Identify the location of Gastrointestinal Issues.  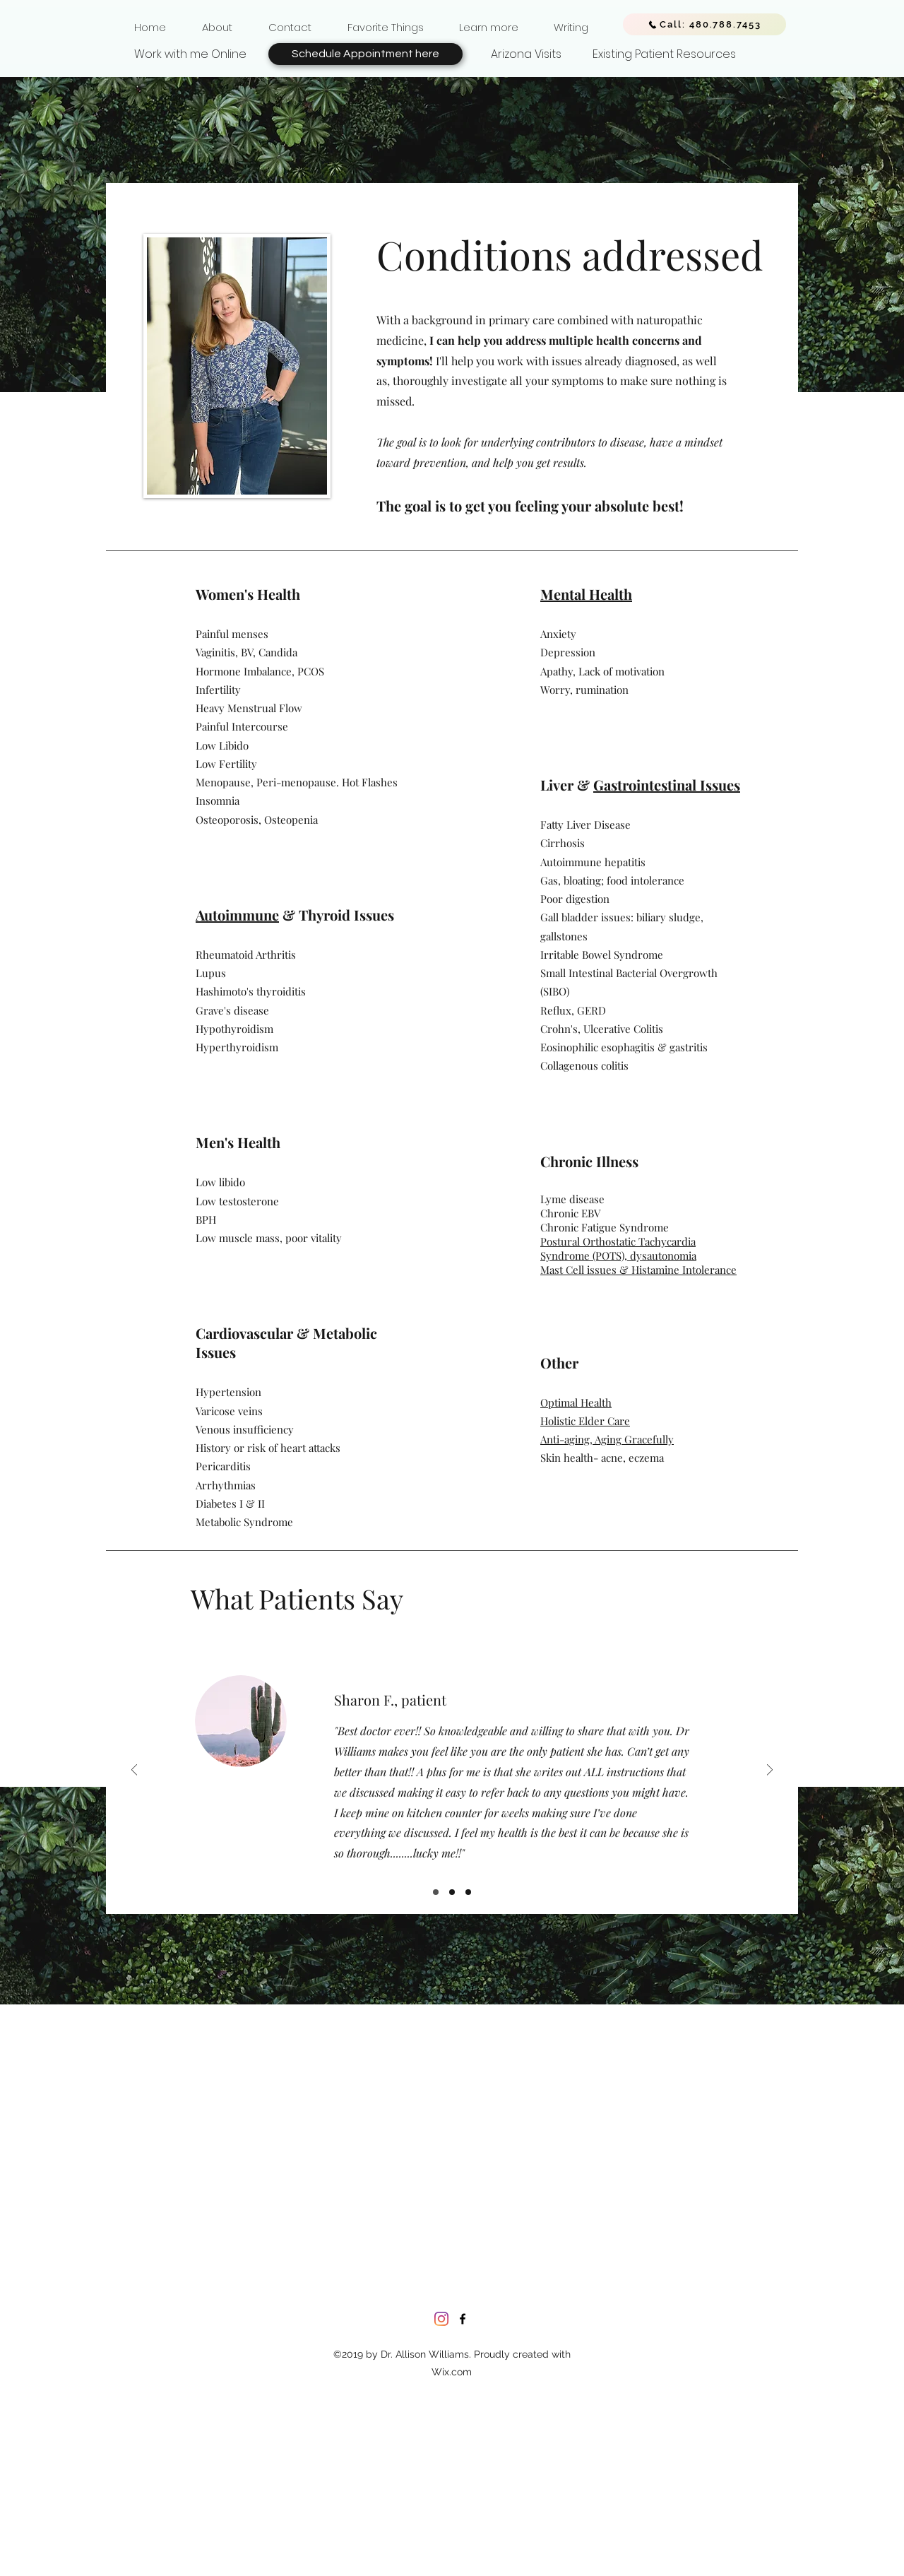
(666, 784).